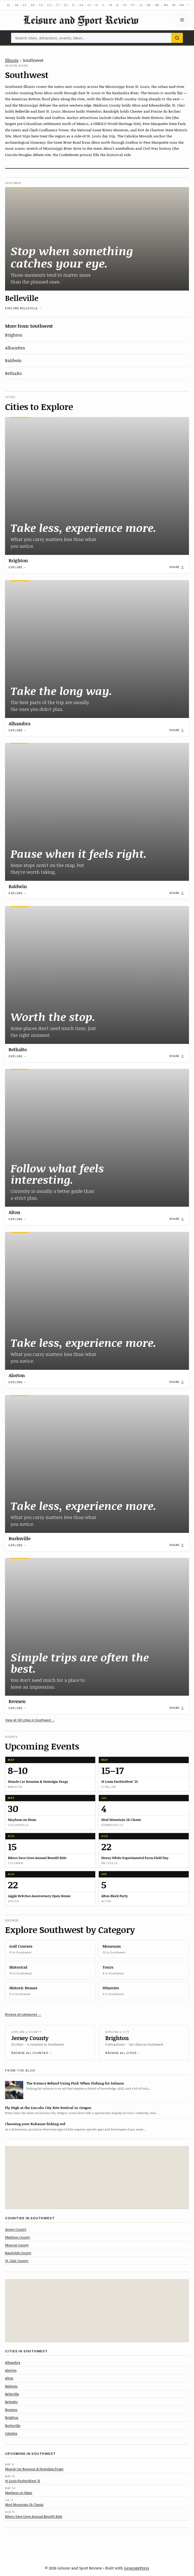 Image resolution: width=194 pixels, height=2576 pixels. I want to click on Madison County, so click(17, 2237).